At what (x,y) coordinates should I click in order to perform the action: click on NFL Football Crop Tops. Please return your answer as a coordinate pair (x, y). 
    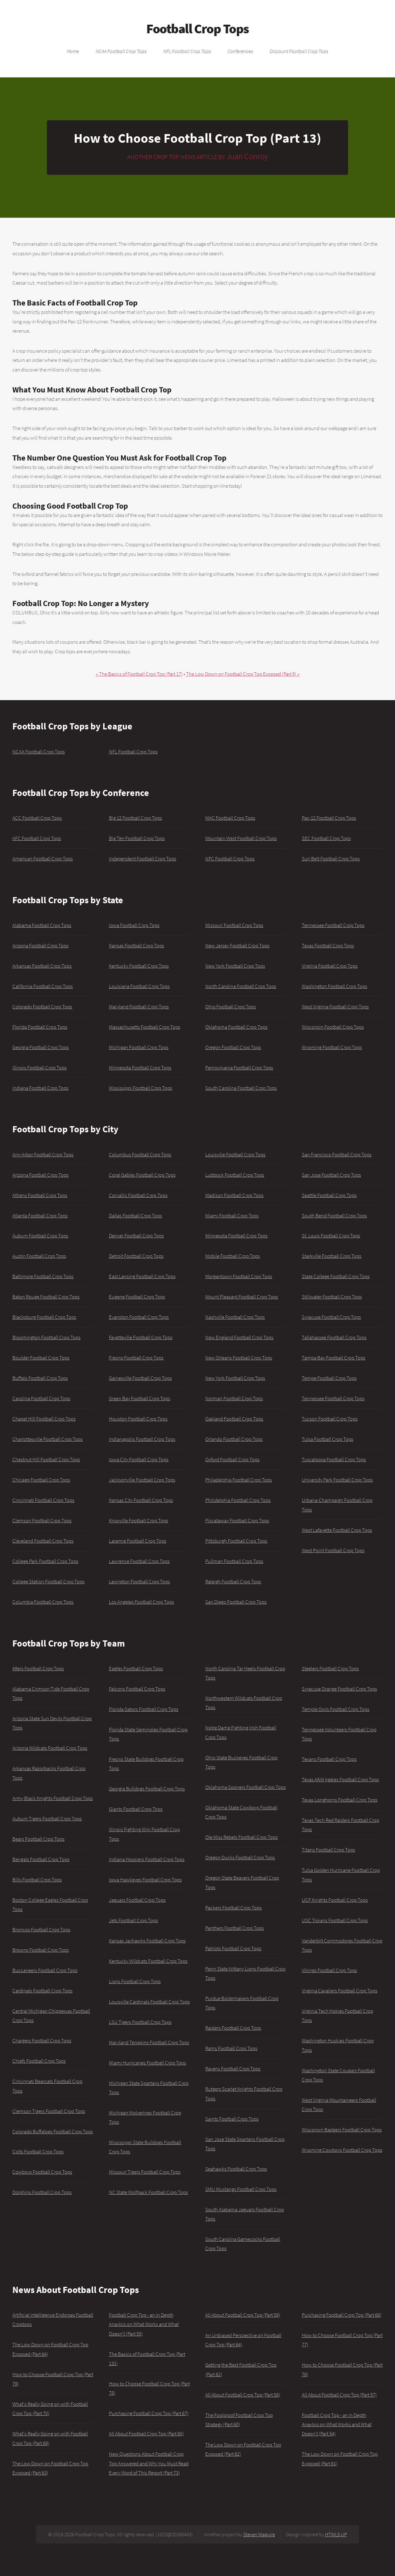
    Looking at the image, I should click on (187, 51).